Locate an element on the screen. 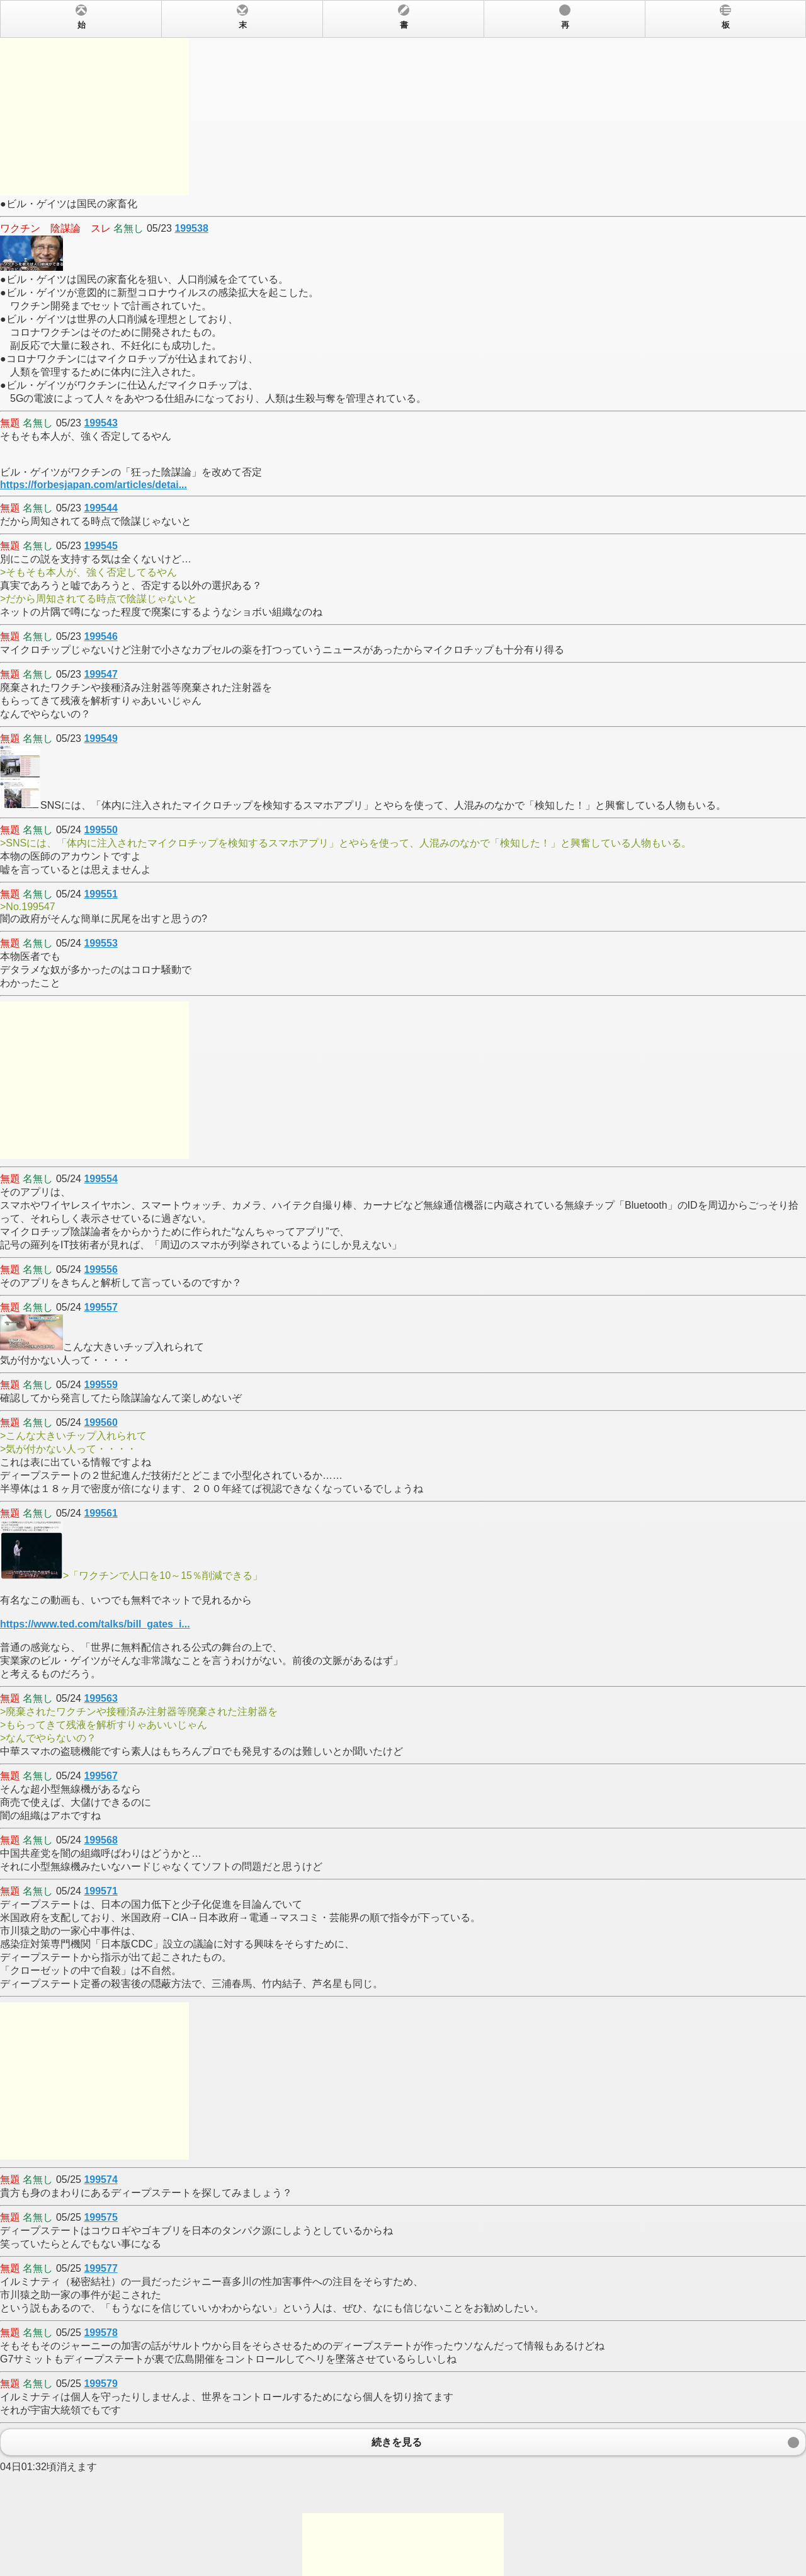 This screenshot has width=806, height=2576. 199559 is located at coordinates (100, 1384).